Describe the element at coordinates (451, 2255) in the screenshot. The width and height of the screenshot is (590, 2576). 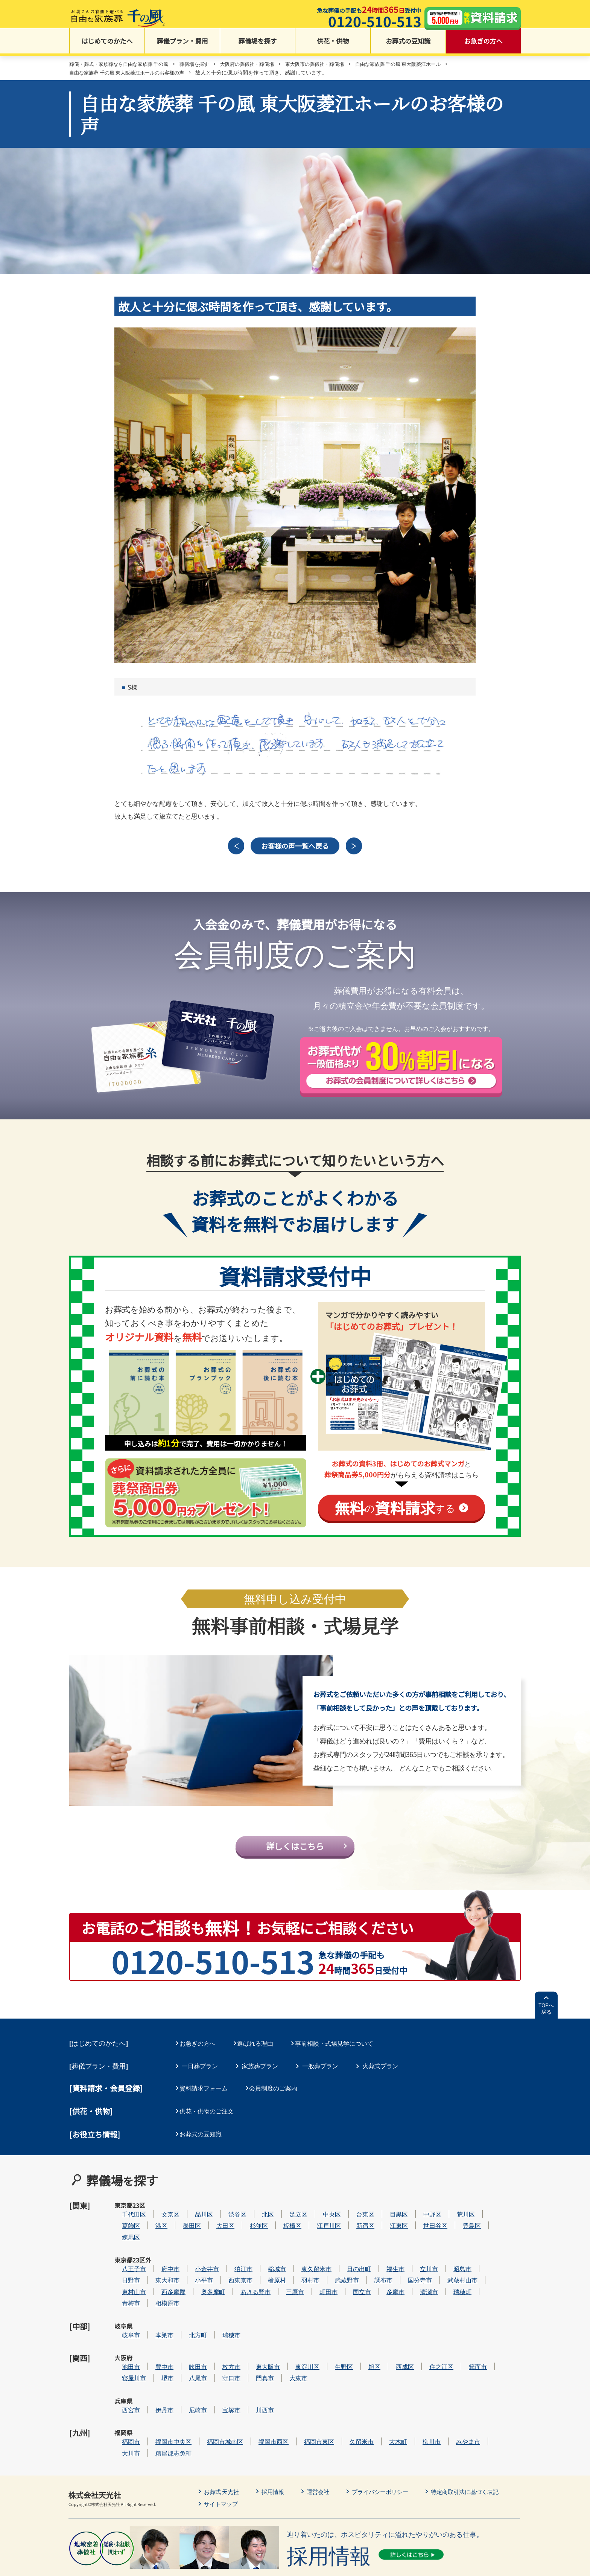
I see `立川市` at that location.